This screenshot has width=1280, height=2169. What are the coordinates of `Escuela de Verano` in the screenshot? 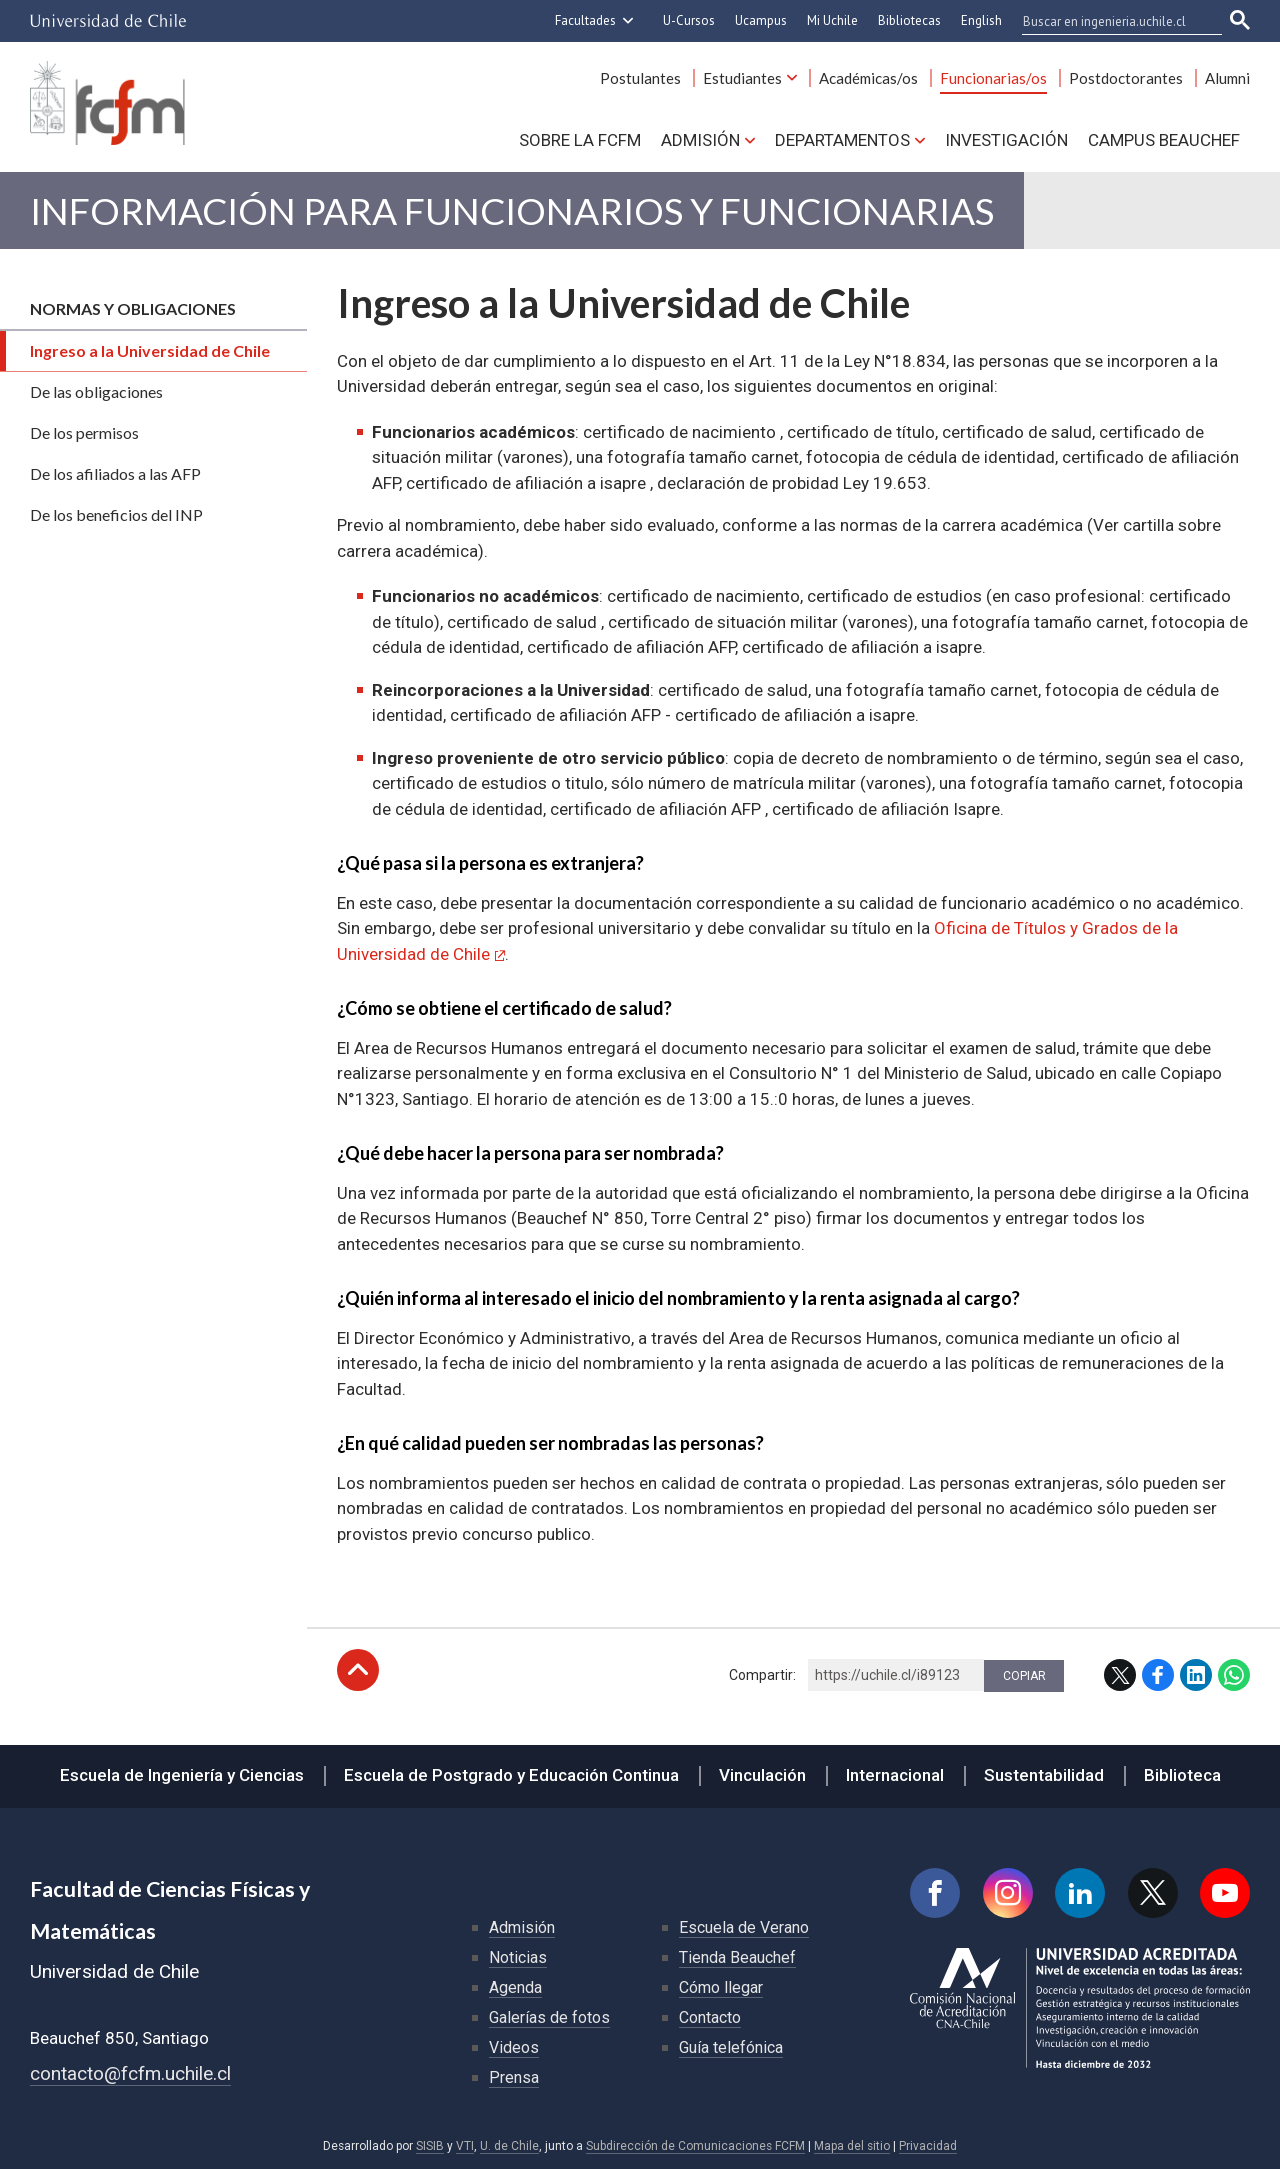 It's located at (744, 1927).